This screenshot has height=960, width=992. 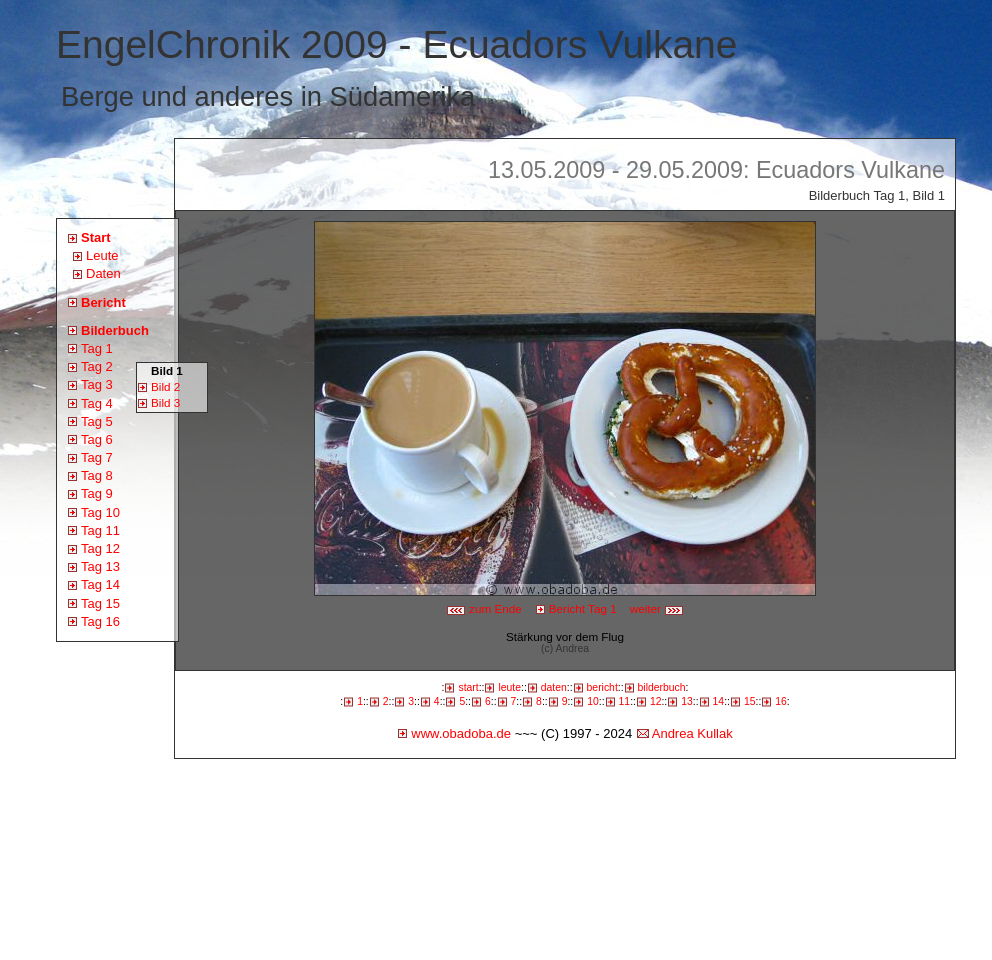 I want to click on 15, so click(x=750, y=701).